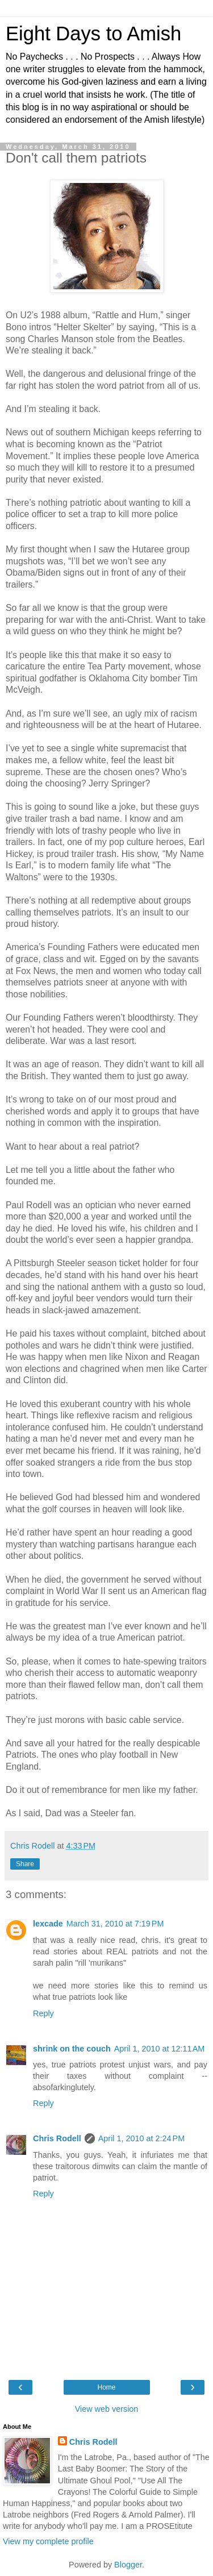 The width and height of the screenshot is (213, 2576). What do you see at coordinates (57, 2138) in the screenshot?
I see `Chris Rodell` at bounding box center [57, 2138].